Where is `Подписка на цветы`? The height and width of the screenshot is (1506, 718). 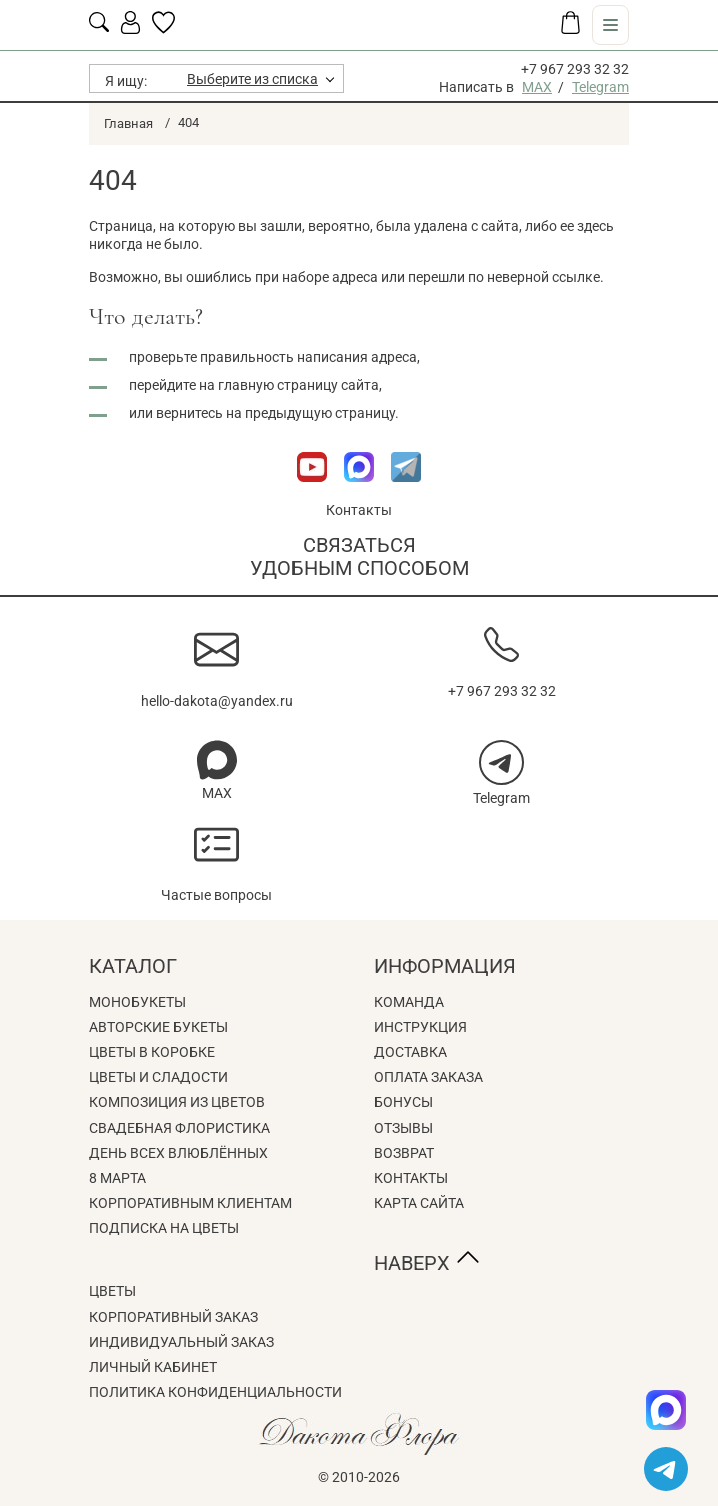 Подписка на цветы is located at coordinates (164, 1228).